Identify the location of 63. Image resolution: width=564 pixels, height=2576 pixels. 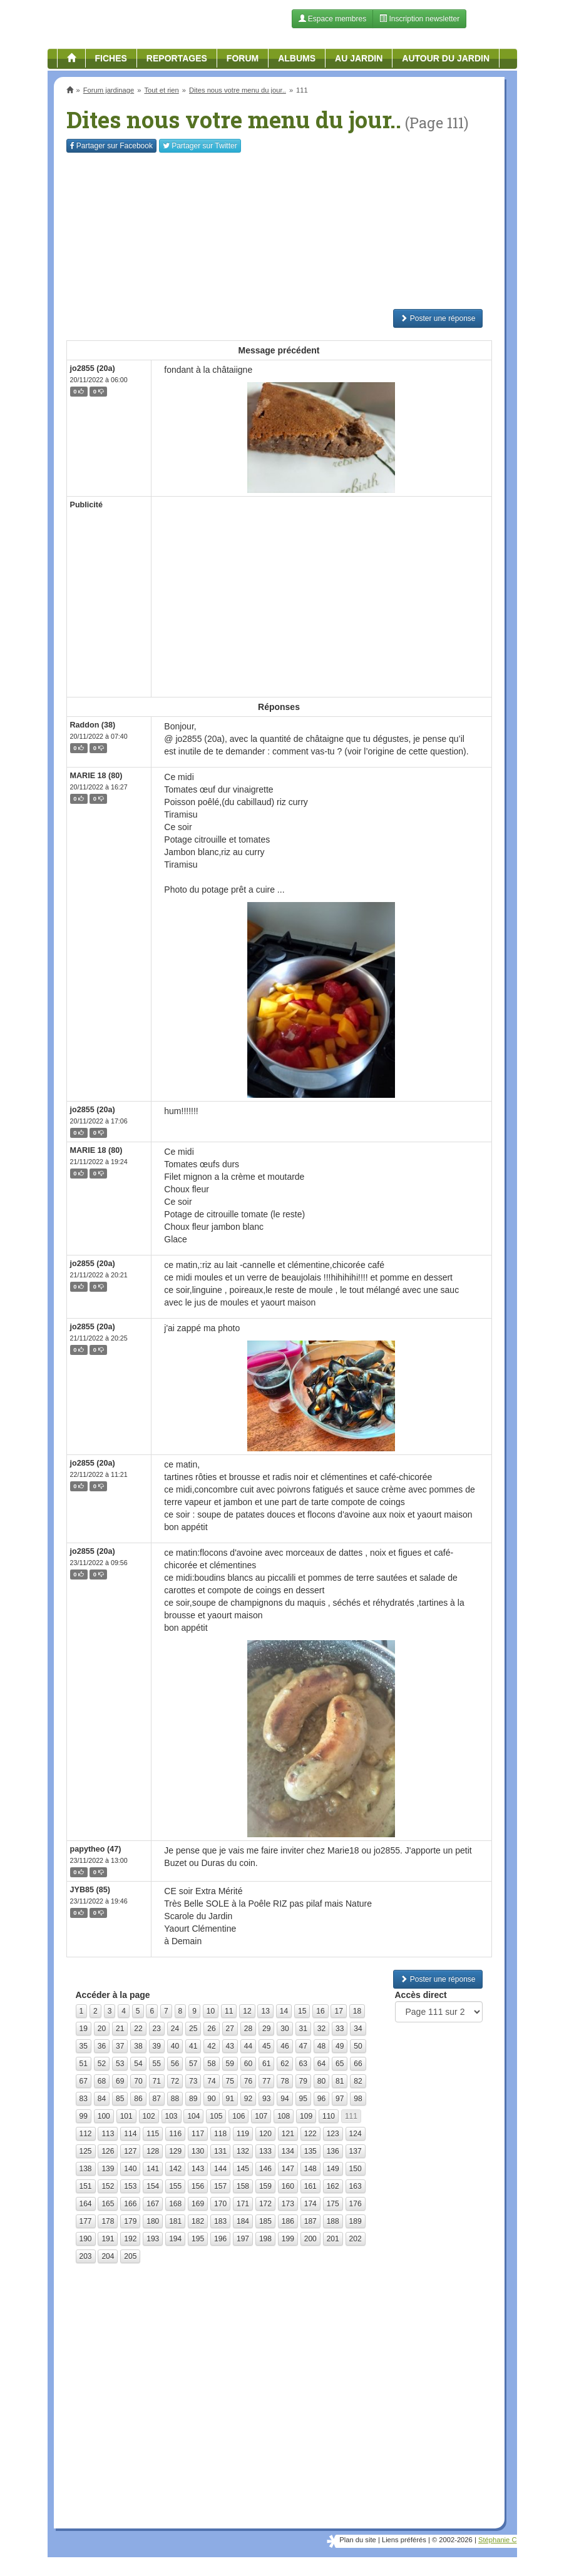
(303, 2063).